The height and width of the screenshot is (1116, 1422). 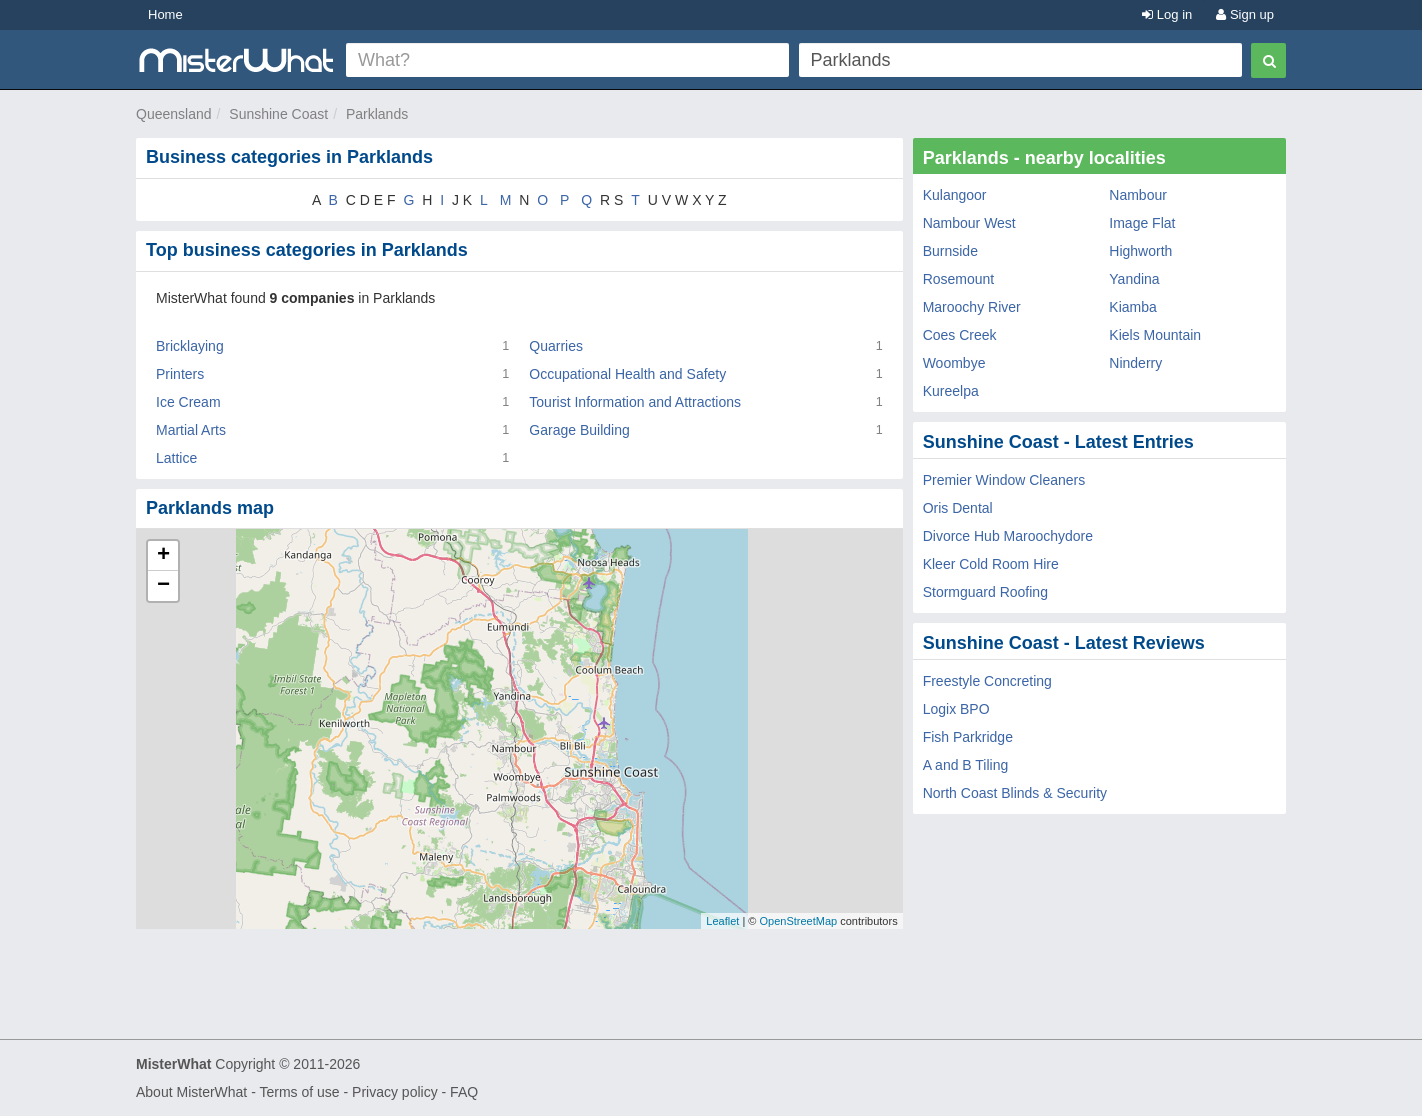 What do you see at coordinates (190, 346) in the screenshot?
I see `Bricklaying` at bounding box center [190, 346].